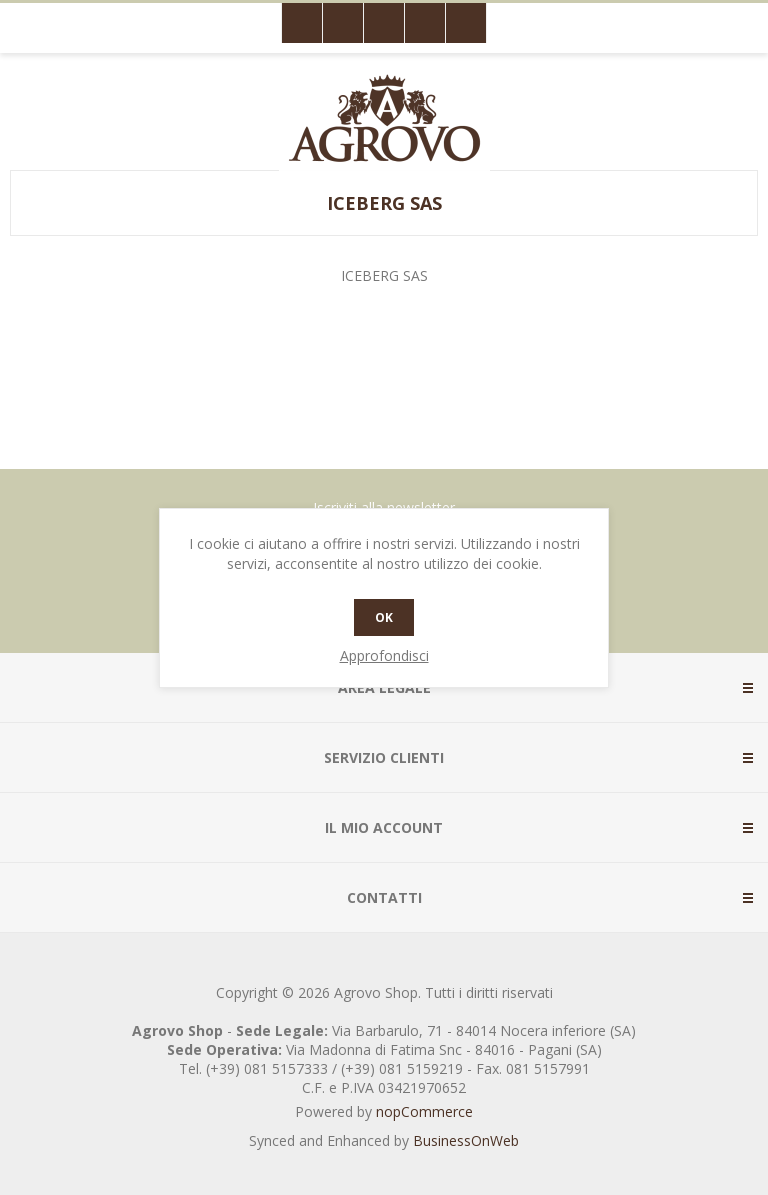  Describe the element at coordinates (424, 1111) in the screenshot. I see `nopCommerce` at that location.